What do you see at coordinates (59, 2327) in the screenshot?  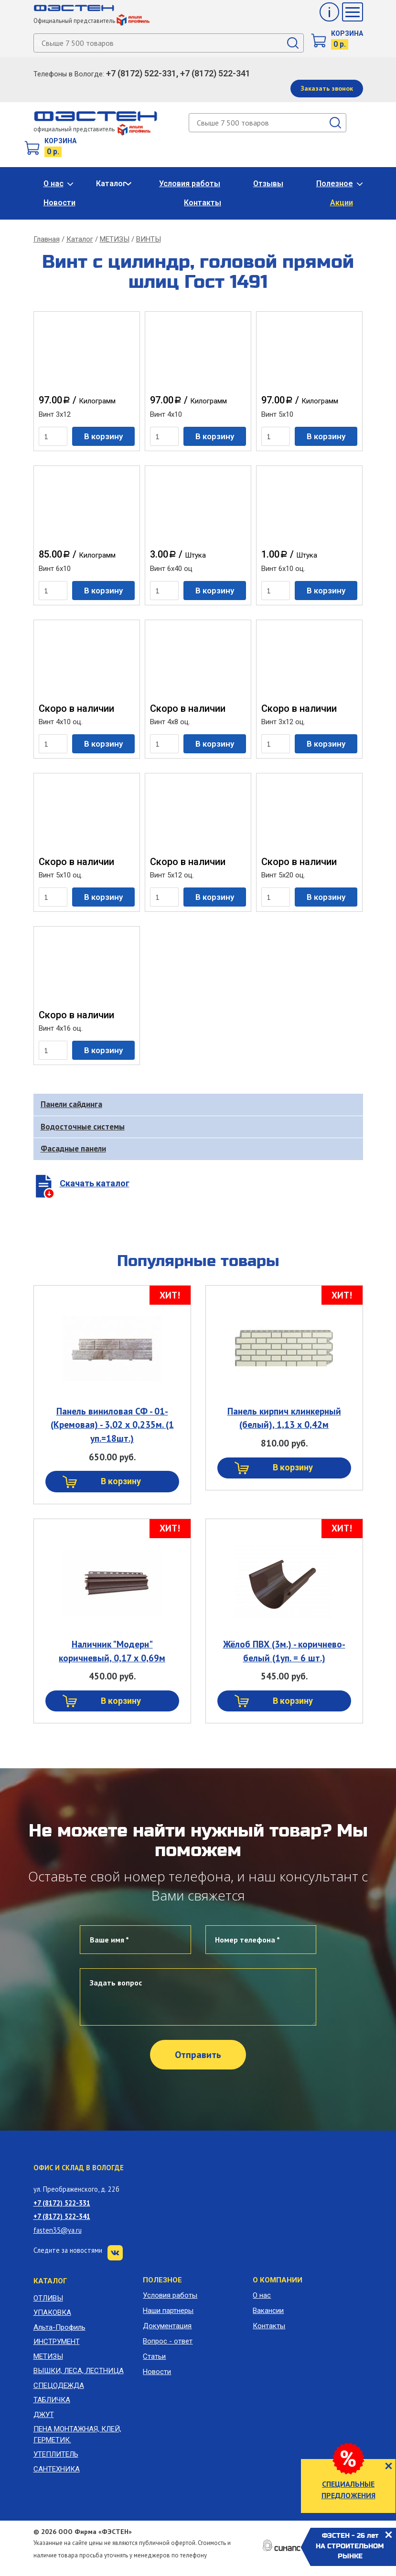 I see `Альта-Профиль` at bounding box center [59, 2327].